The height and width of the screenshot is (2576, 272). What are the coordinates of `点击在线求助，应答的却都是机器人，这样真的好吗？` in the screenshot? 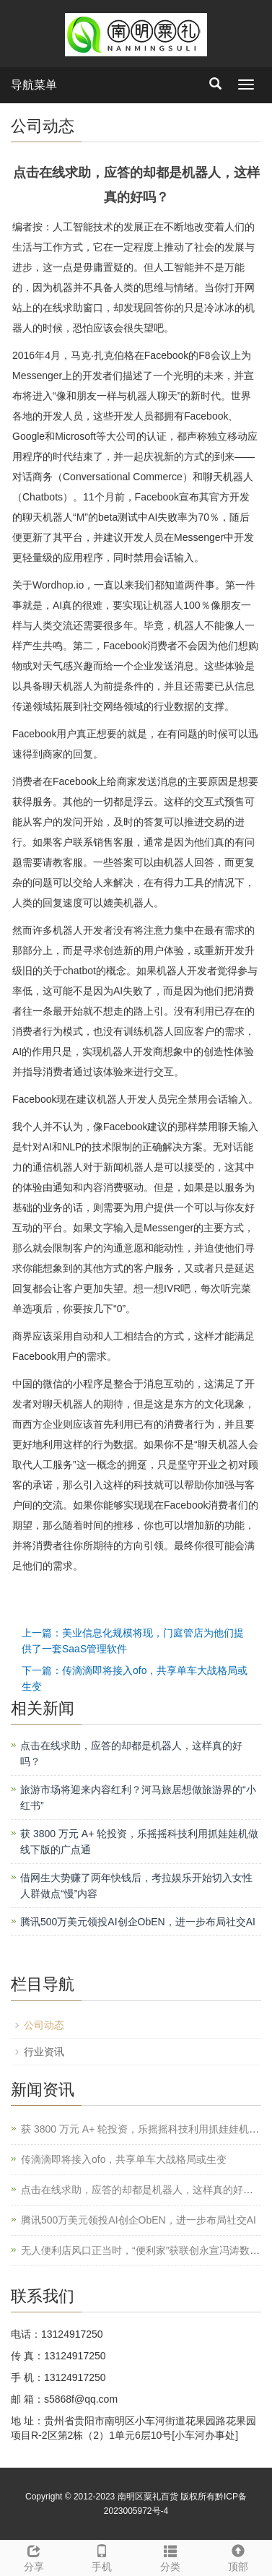 It's located at (142, 2189).